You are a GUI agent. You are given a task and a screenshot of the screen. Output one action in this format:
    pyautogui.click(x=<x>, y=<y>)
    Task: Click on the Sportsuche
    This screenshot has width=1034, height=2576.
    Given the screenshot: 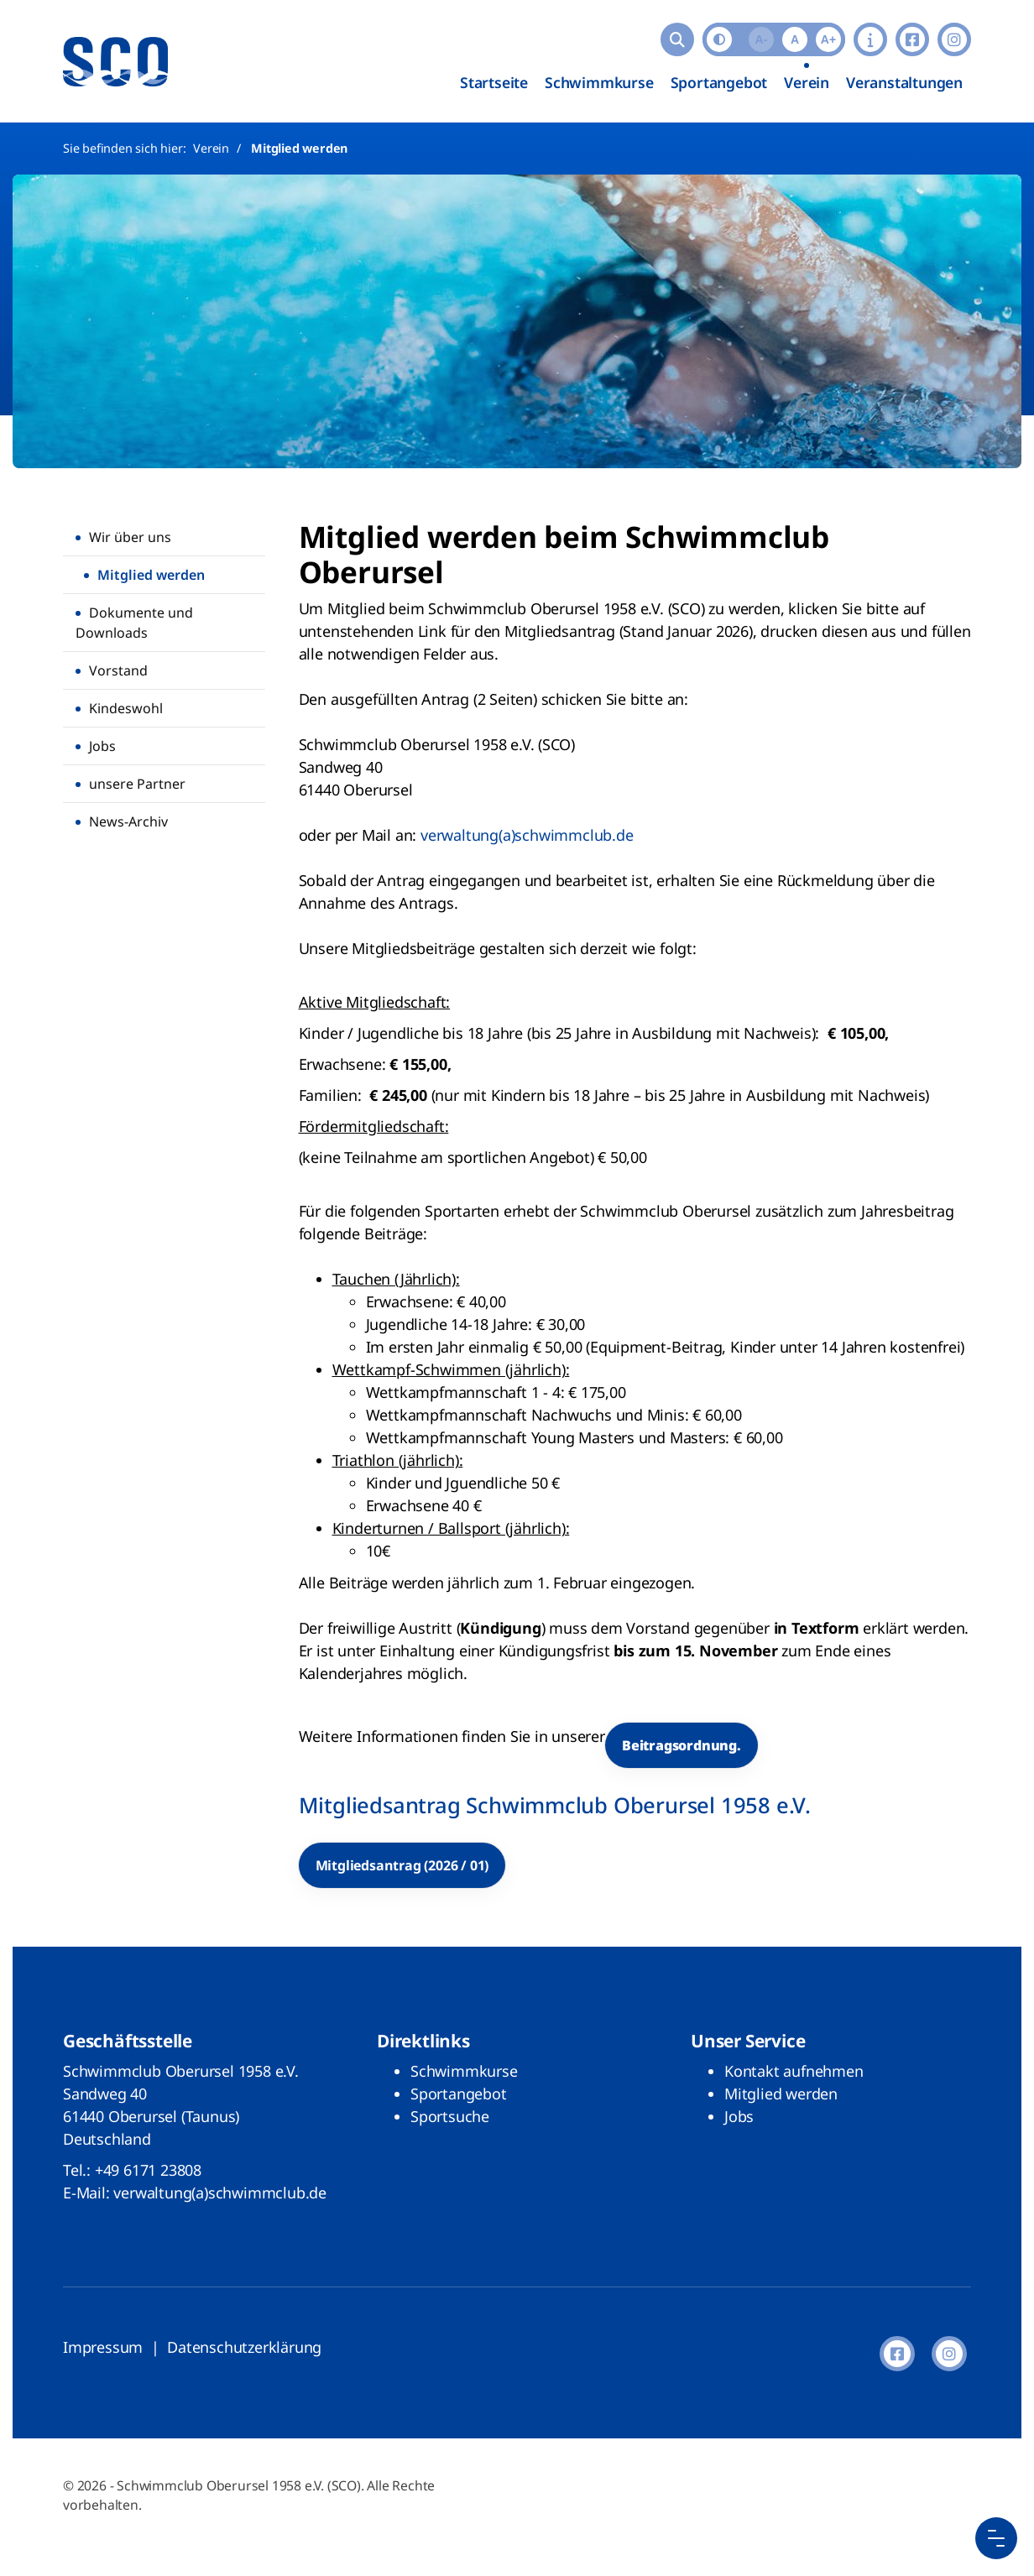 What is the action you would take?
    pyautogui.click(x=449, y=2116)
    